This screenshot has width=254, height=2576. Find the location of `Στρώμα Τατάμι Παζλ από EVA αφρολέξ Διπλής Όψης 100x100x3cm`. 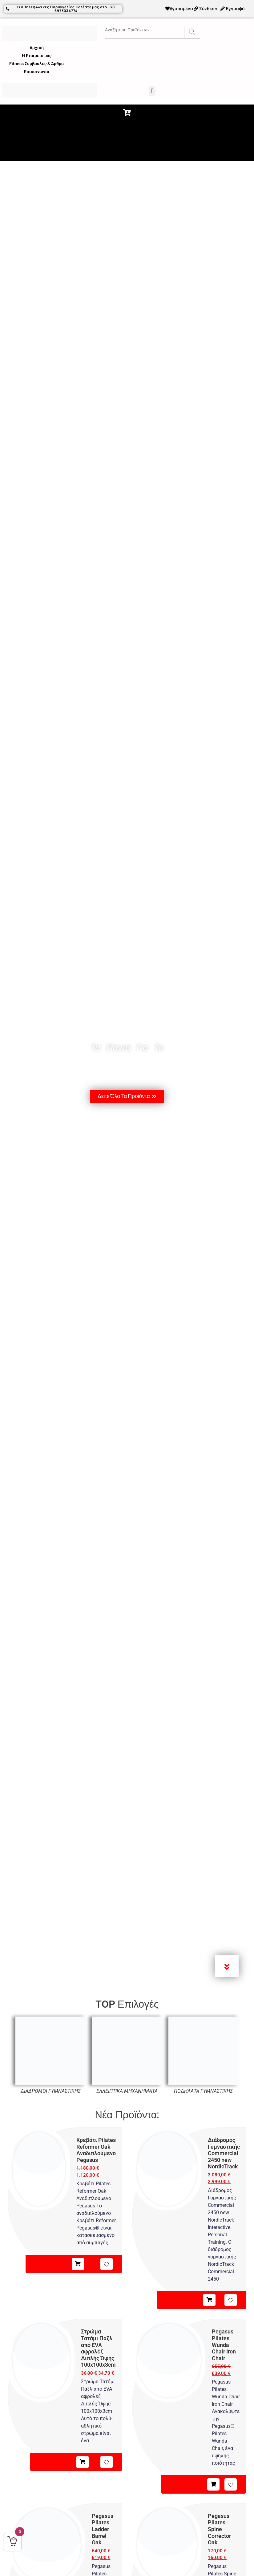

Στρώμα Τατάμι Παζλ από EVA αφρολέξ Διπλής Όψης 100x100x3cm is located at coordinates (98, 2348).